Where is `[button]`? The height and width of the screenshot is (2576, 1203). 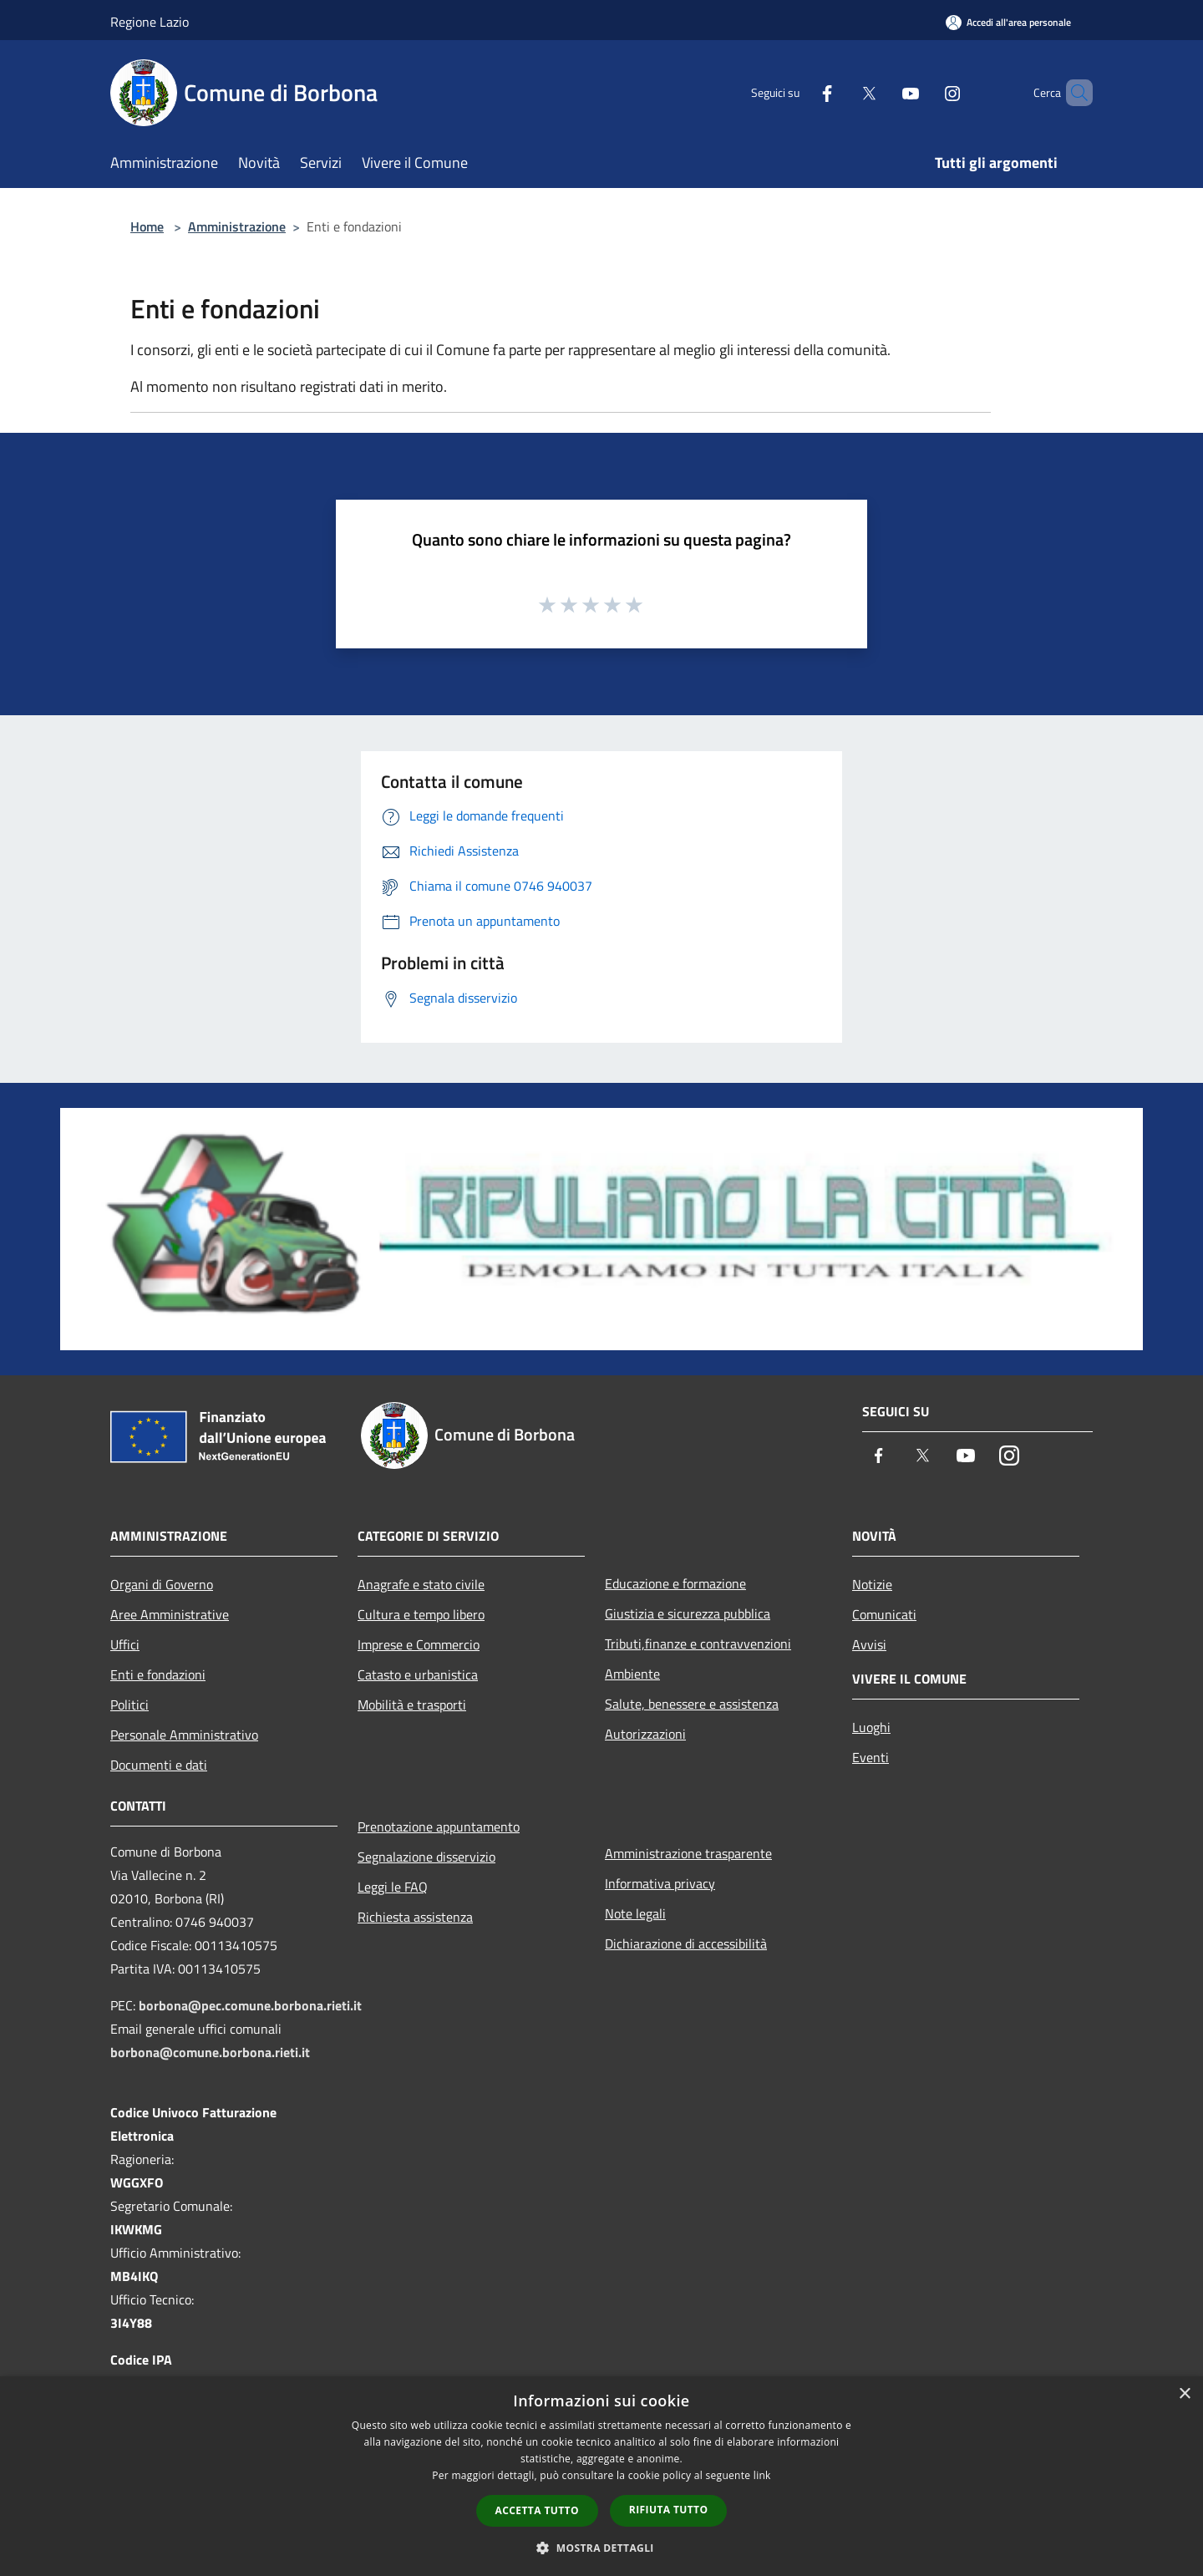 [button] is located at coordinates (601, 2547).